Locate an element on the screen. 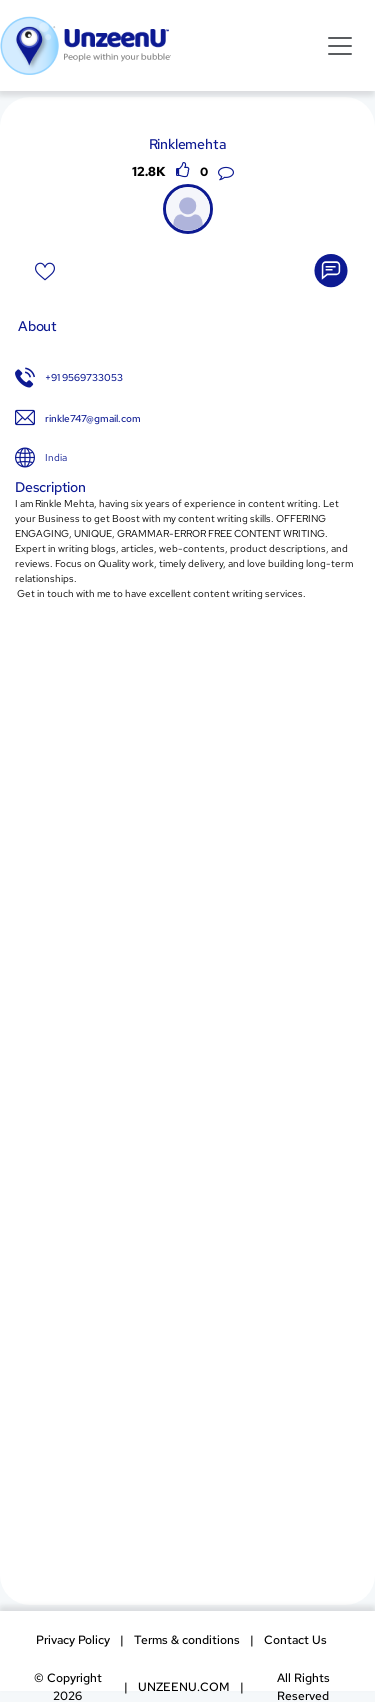 This screenshot has height=1702, width=375. rinkle747@gmail.com is located at coordinates (93, 418).